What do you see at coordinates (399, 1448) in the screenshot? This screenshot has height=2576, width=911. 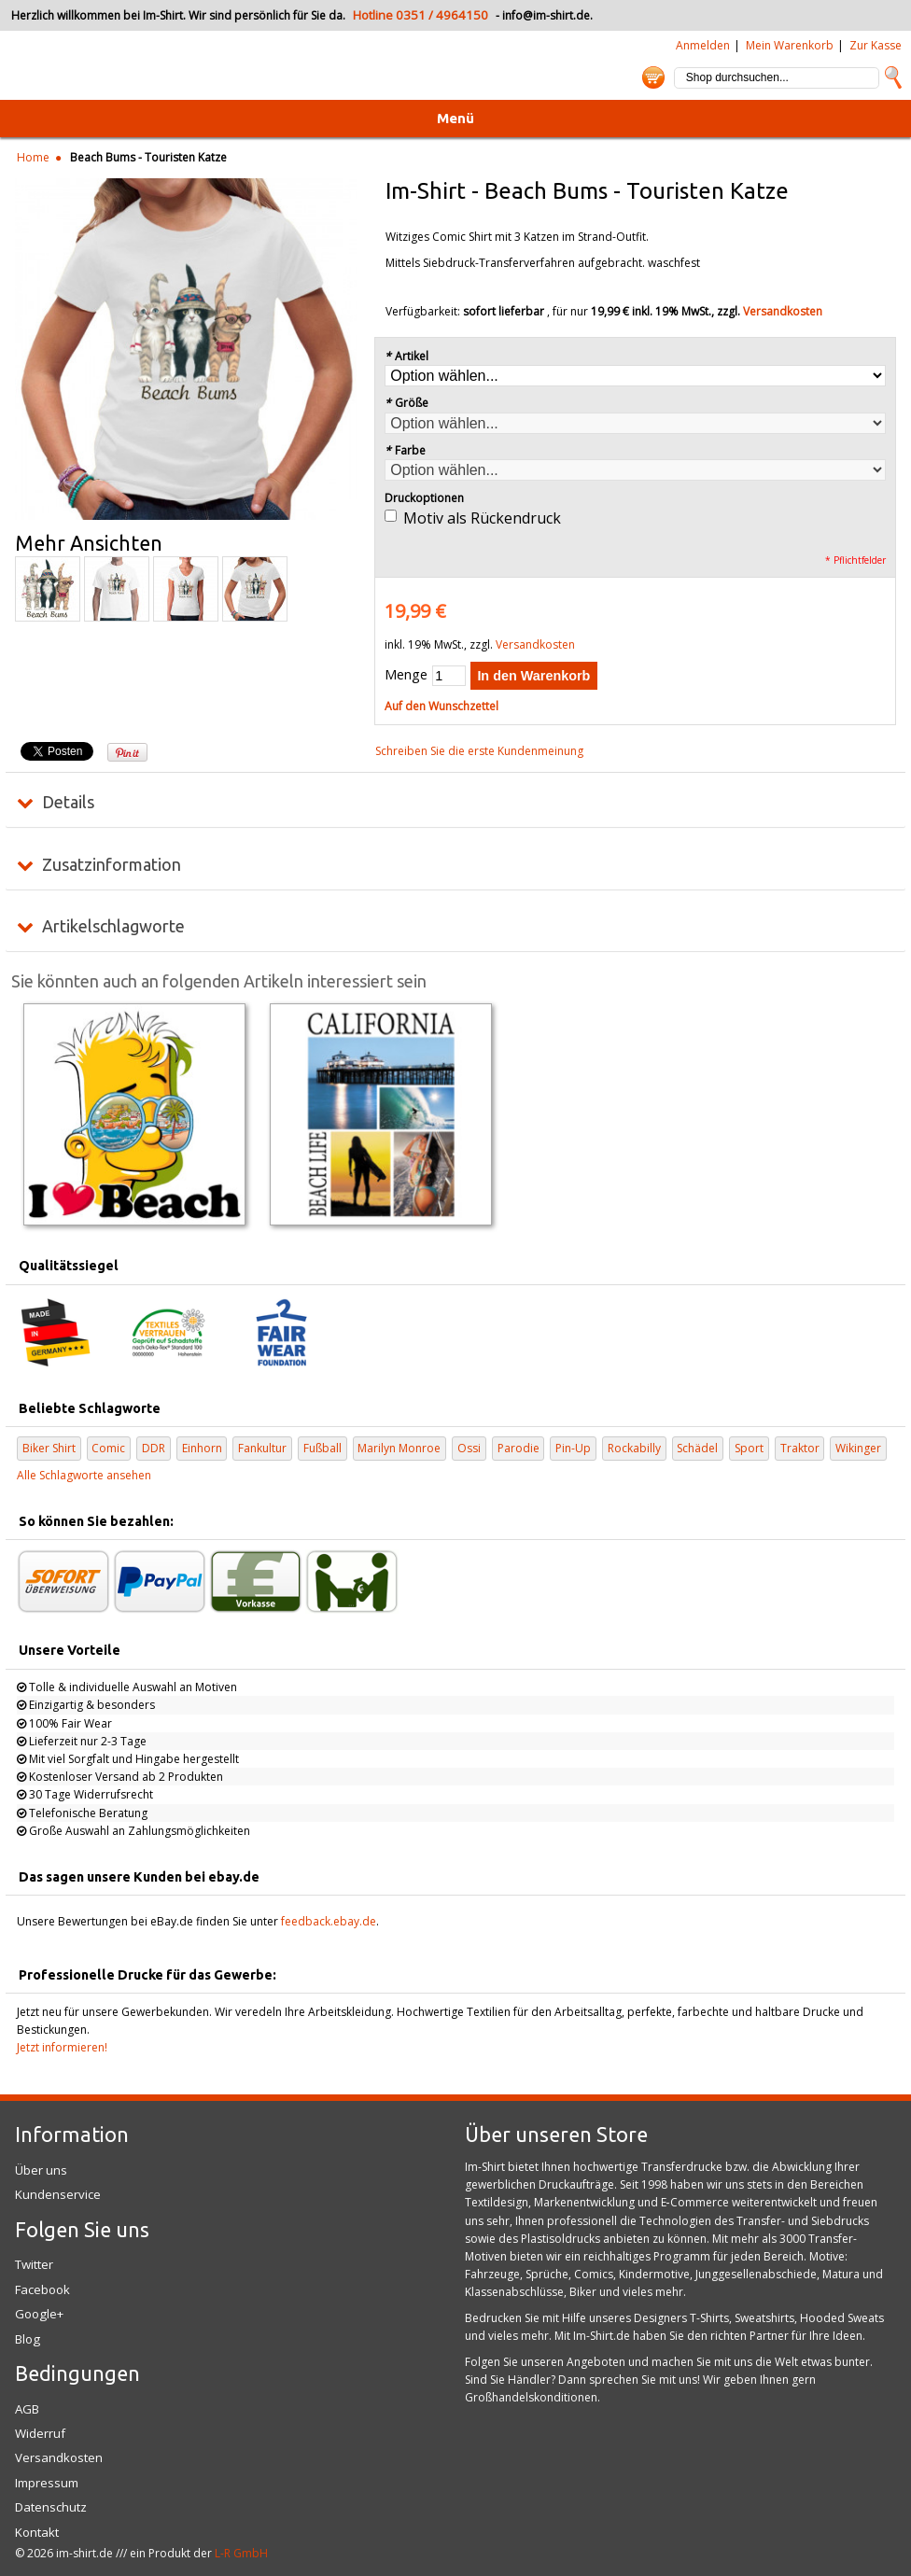 I see `Marilyn Monroe` at bounding box center [399, 1448].